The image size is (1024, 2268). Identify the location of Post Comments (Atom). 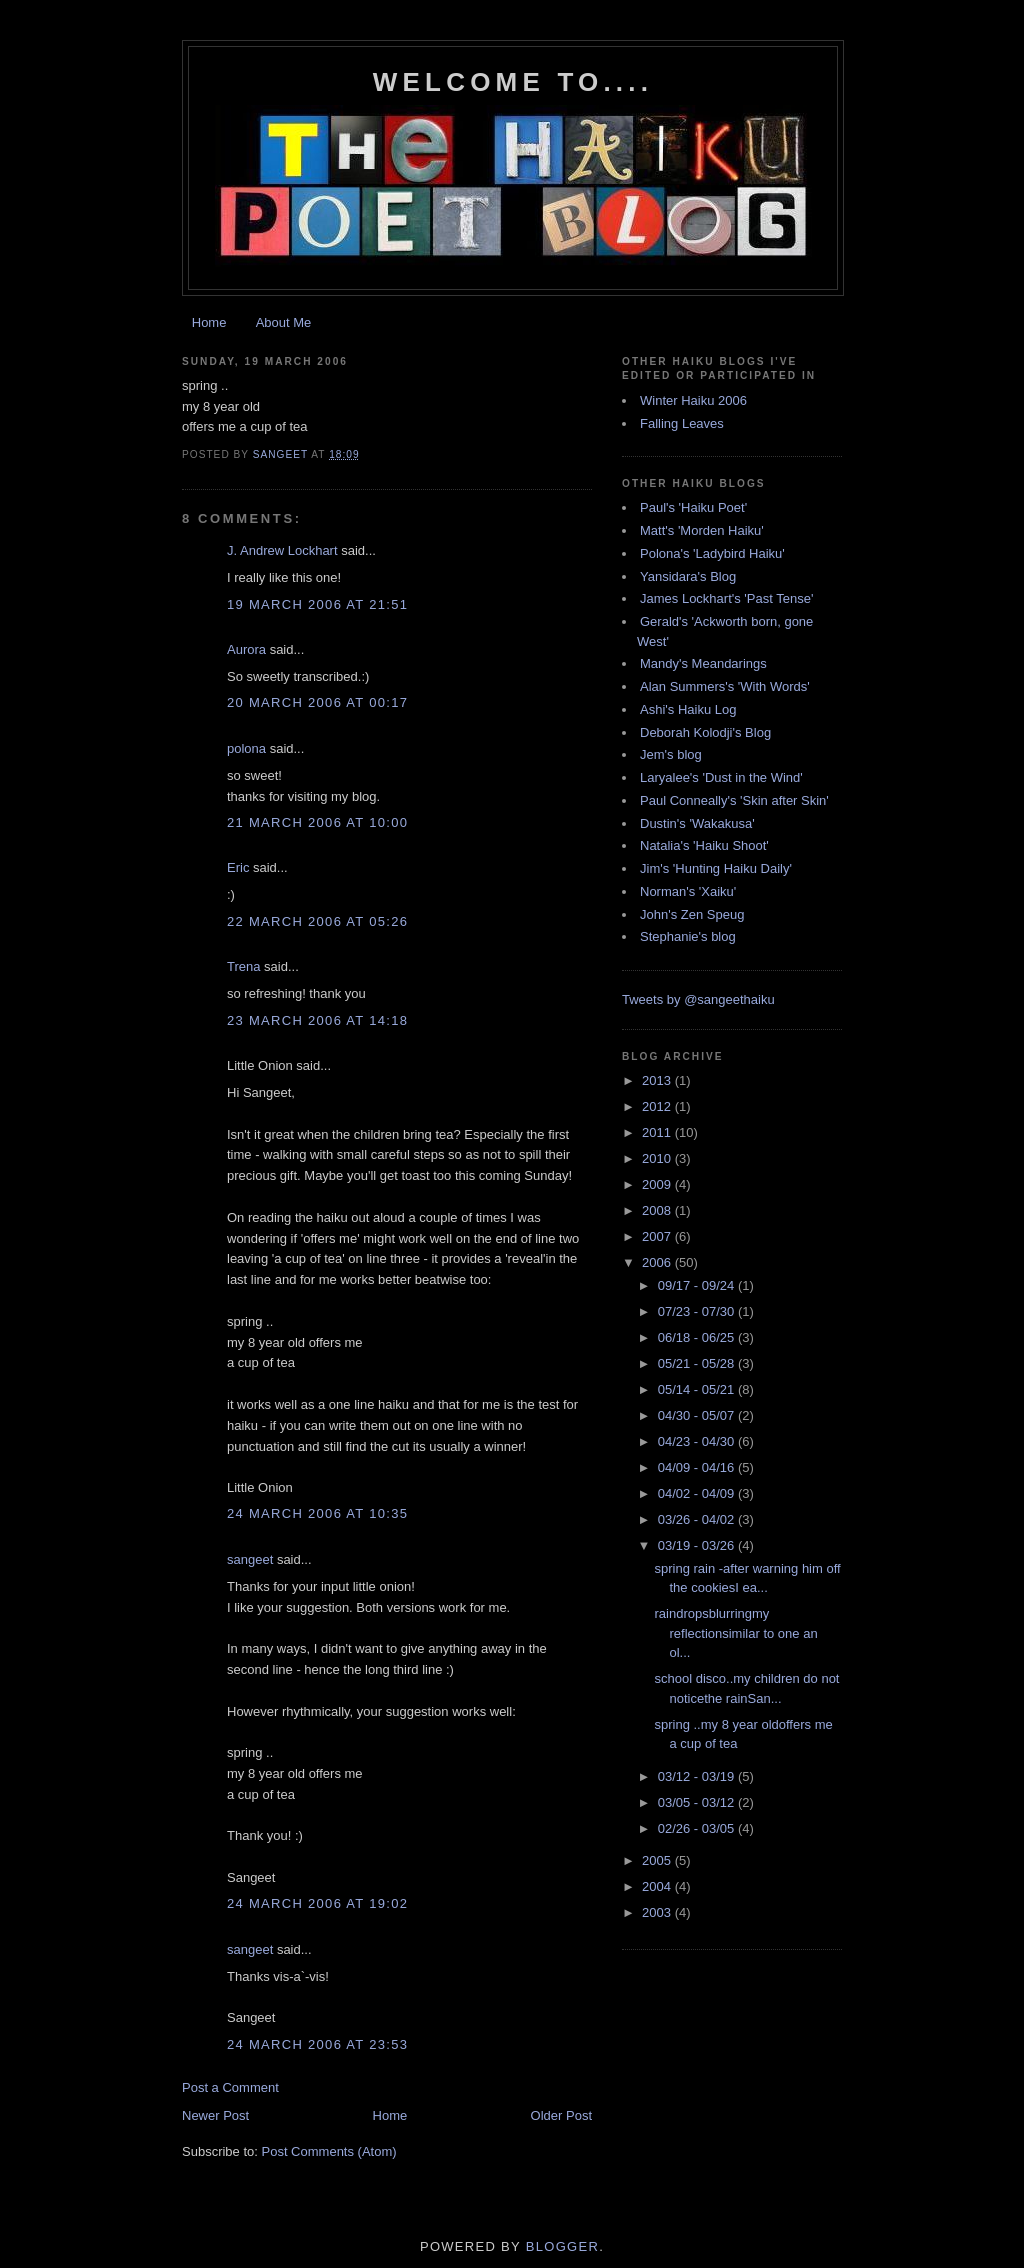
(329, 2151).